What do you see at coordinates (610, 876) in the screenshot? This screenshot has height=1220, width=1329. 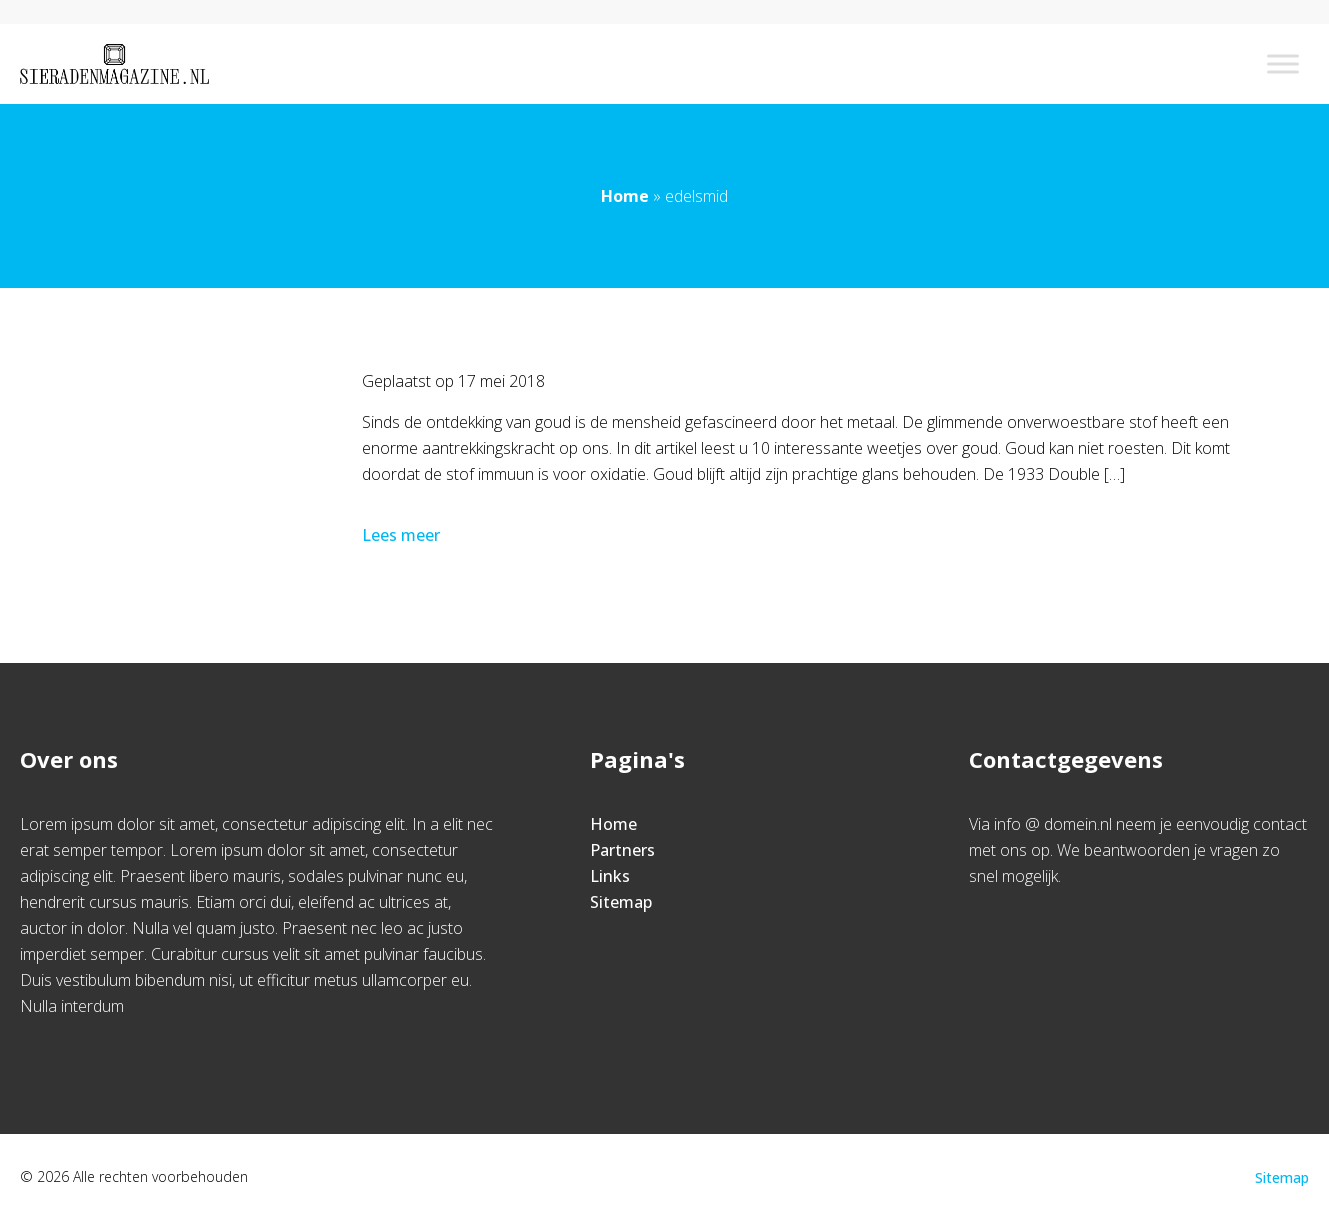 I see `Links` at bounding box center [610, 876].